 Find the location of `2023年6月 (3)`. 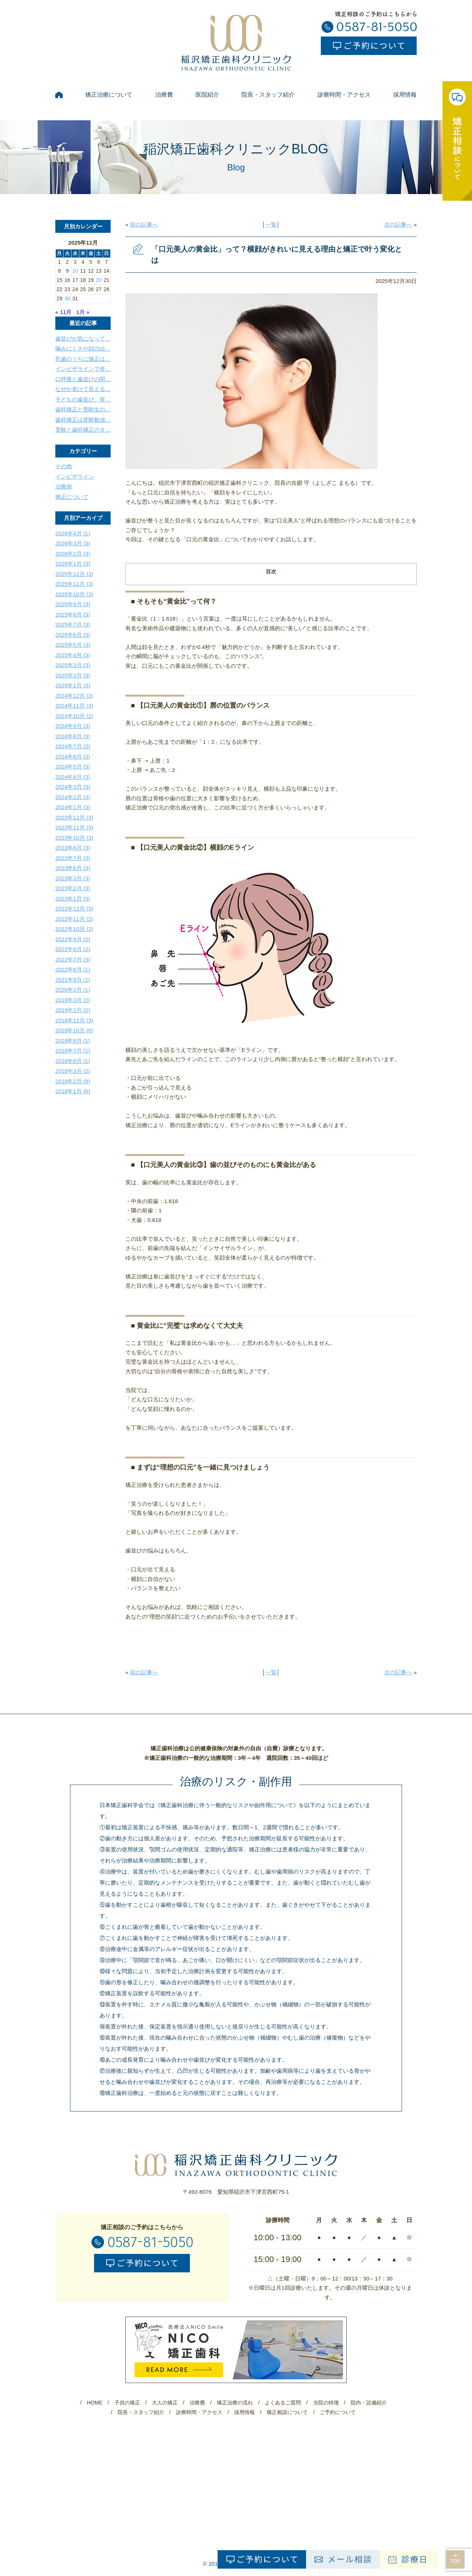

2023年6月 (3) is located at coordinates (72, 868).